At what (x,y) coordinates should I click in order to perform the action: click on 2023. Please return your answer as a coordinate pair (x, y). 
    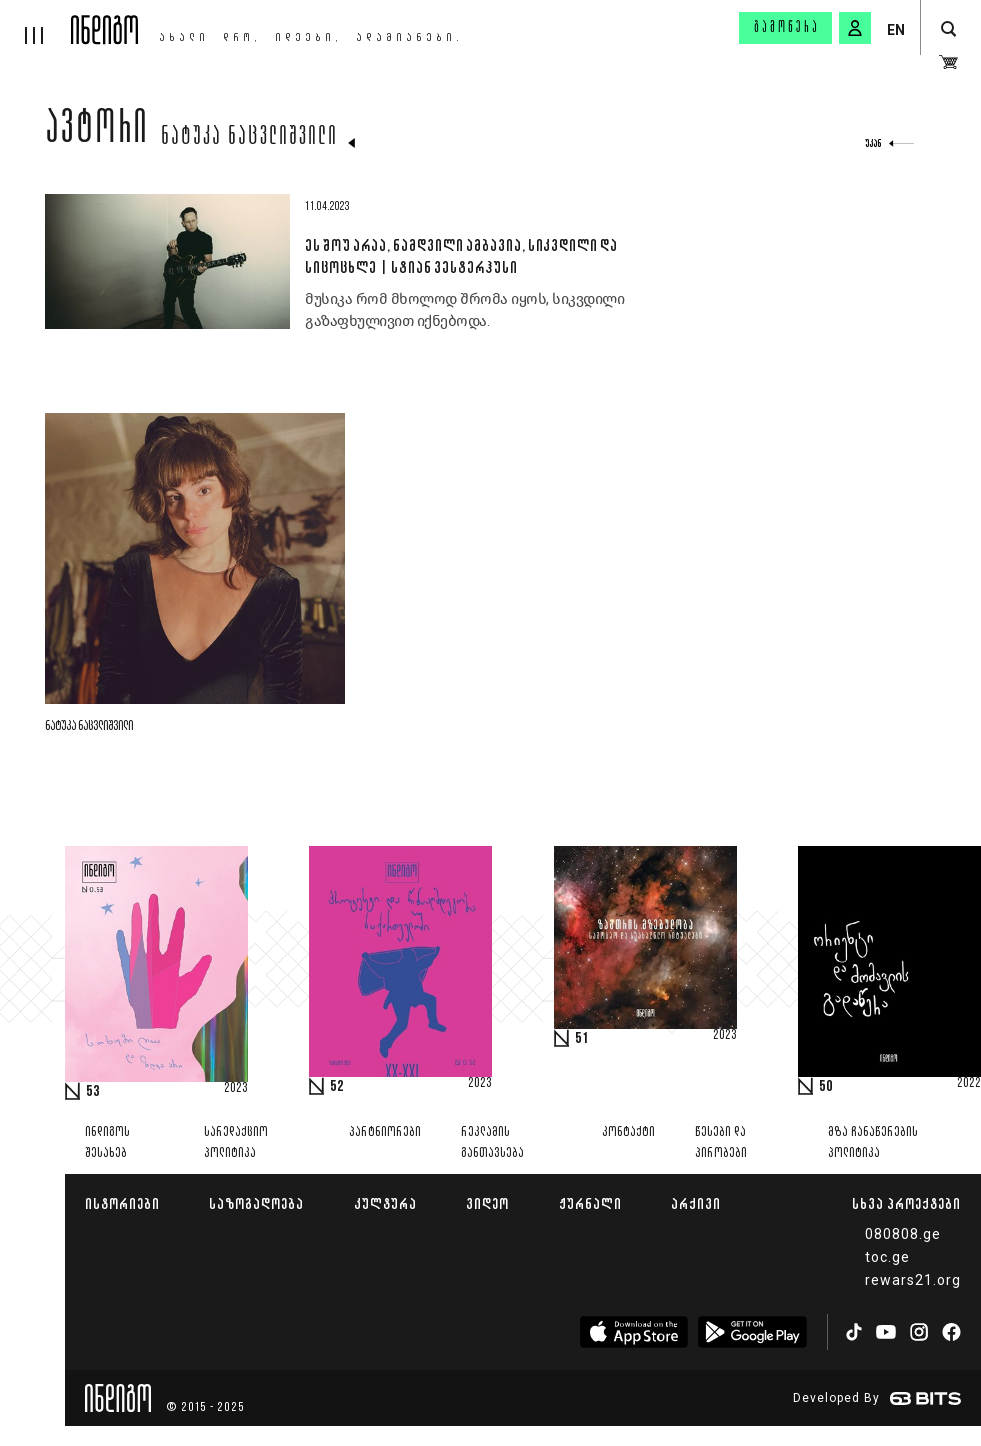
    Looking at the image, I should click on (236, 1089).